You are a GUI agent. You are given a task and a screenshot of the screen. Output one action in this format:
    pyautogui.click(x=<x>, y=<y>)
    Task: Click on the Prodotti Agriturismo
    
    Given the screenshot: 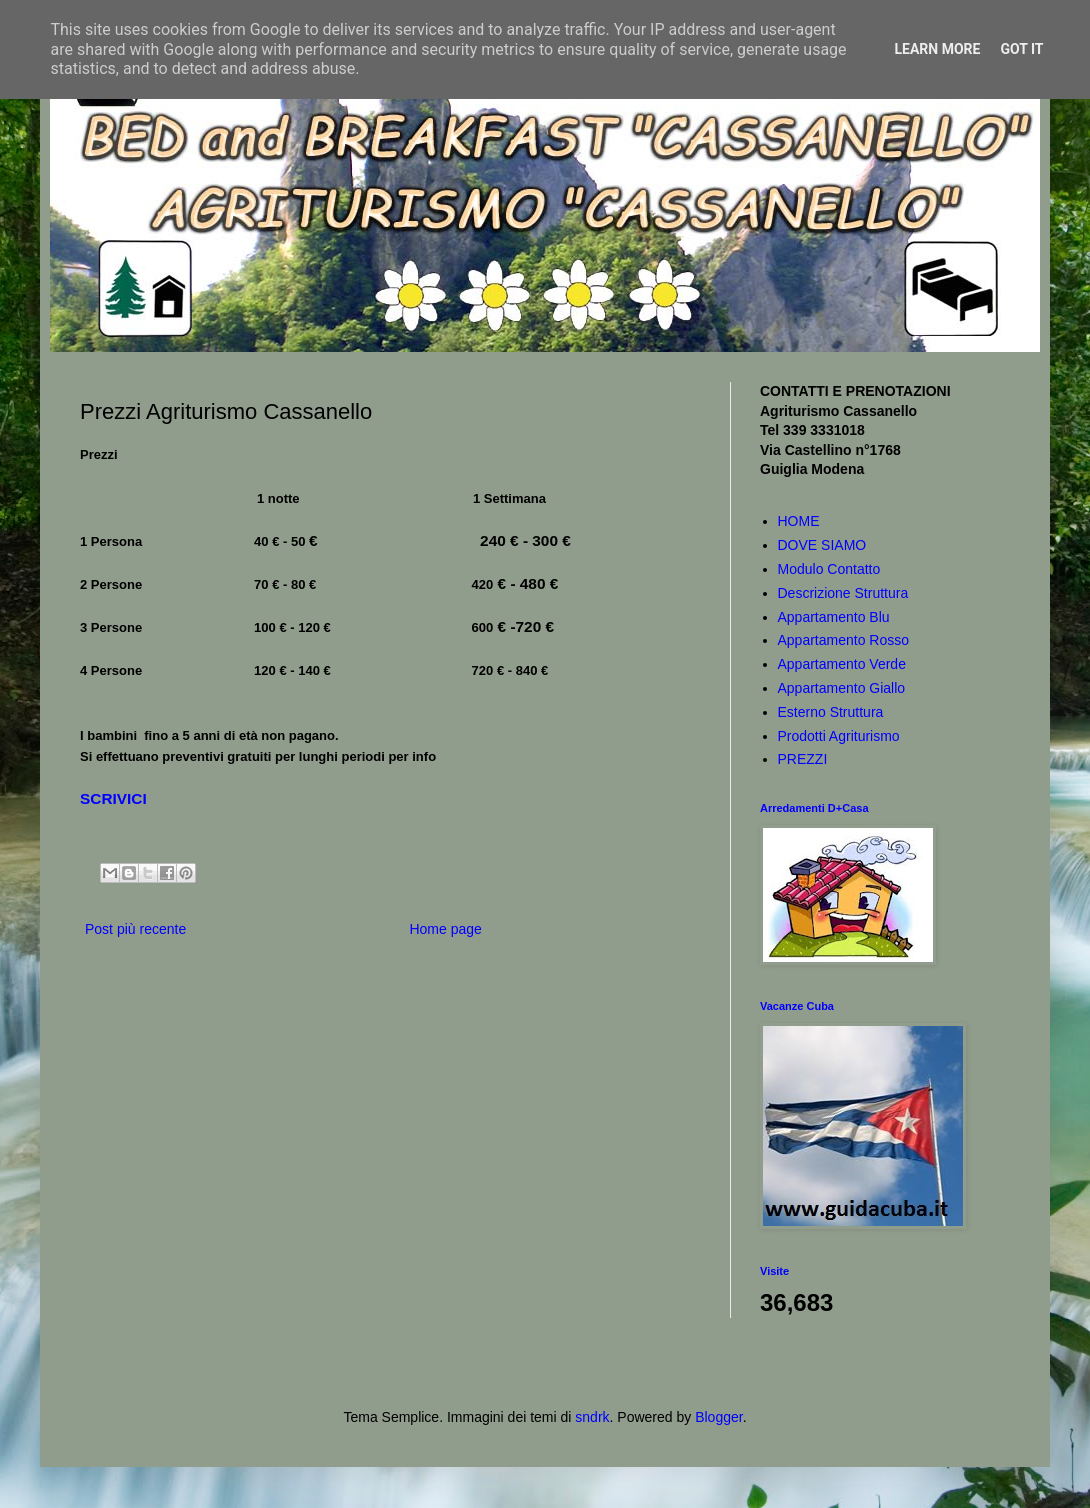 What is the action you would take?
    pyautogui.click(x=839, y=736)
    